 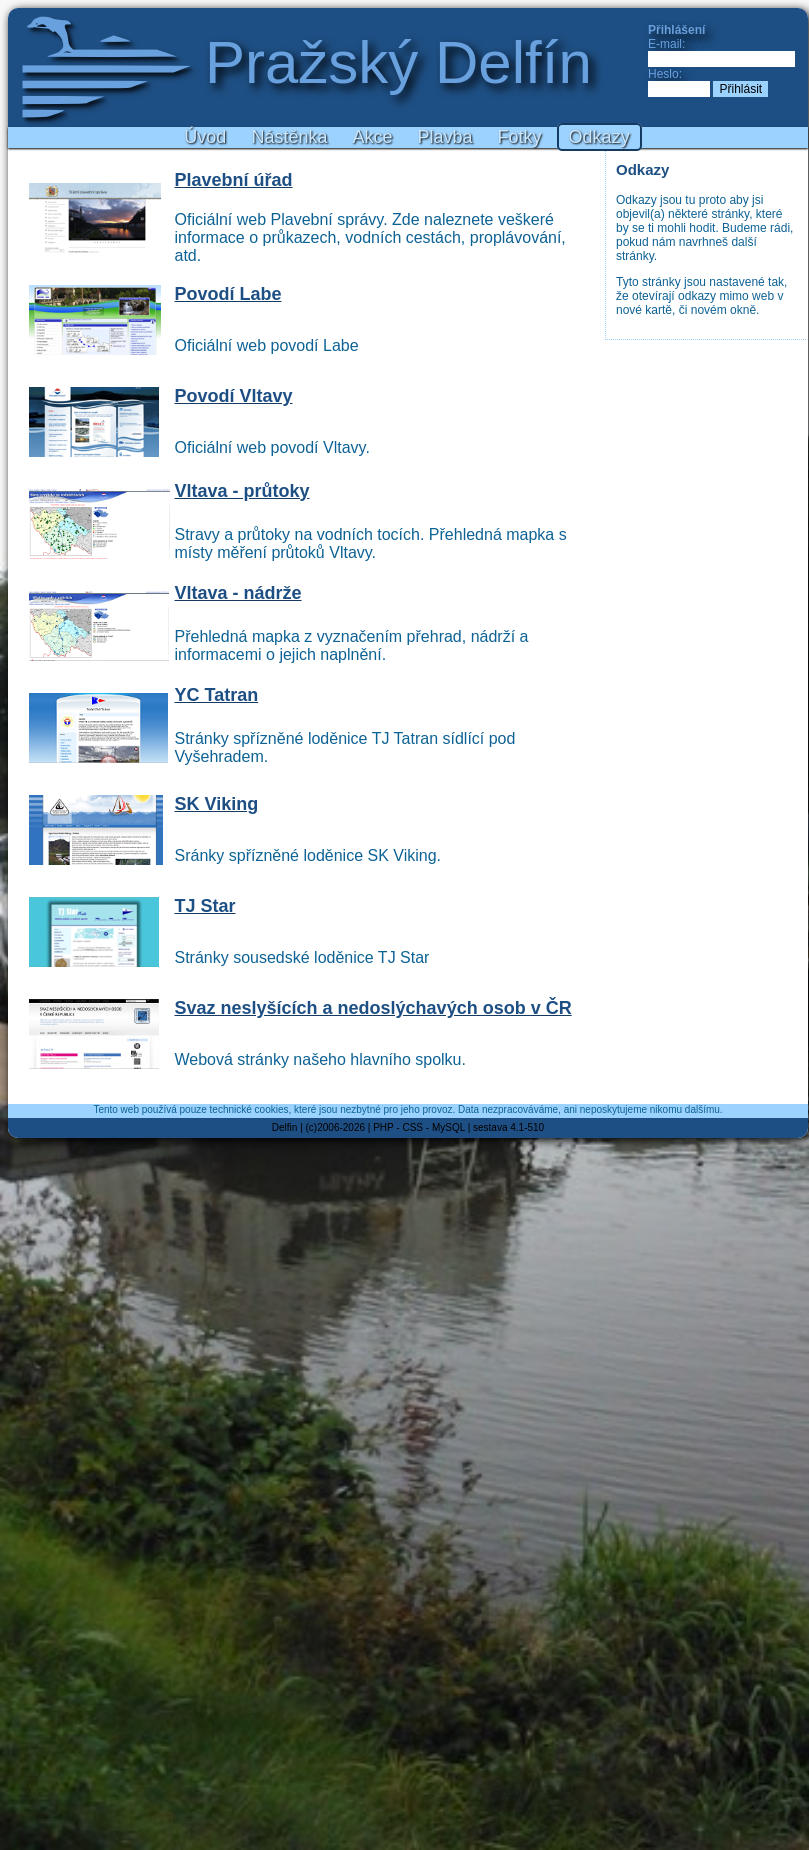 I want to click on Odkazy, so click(x=599, y=137).